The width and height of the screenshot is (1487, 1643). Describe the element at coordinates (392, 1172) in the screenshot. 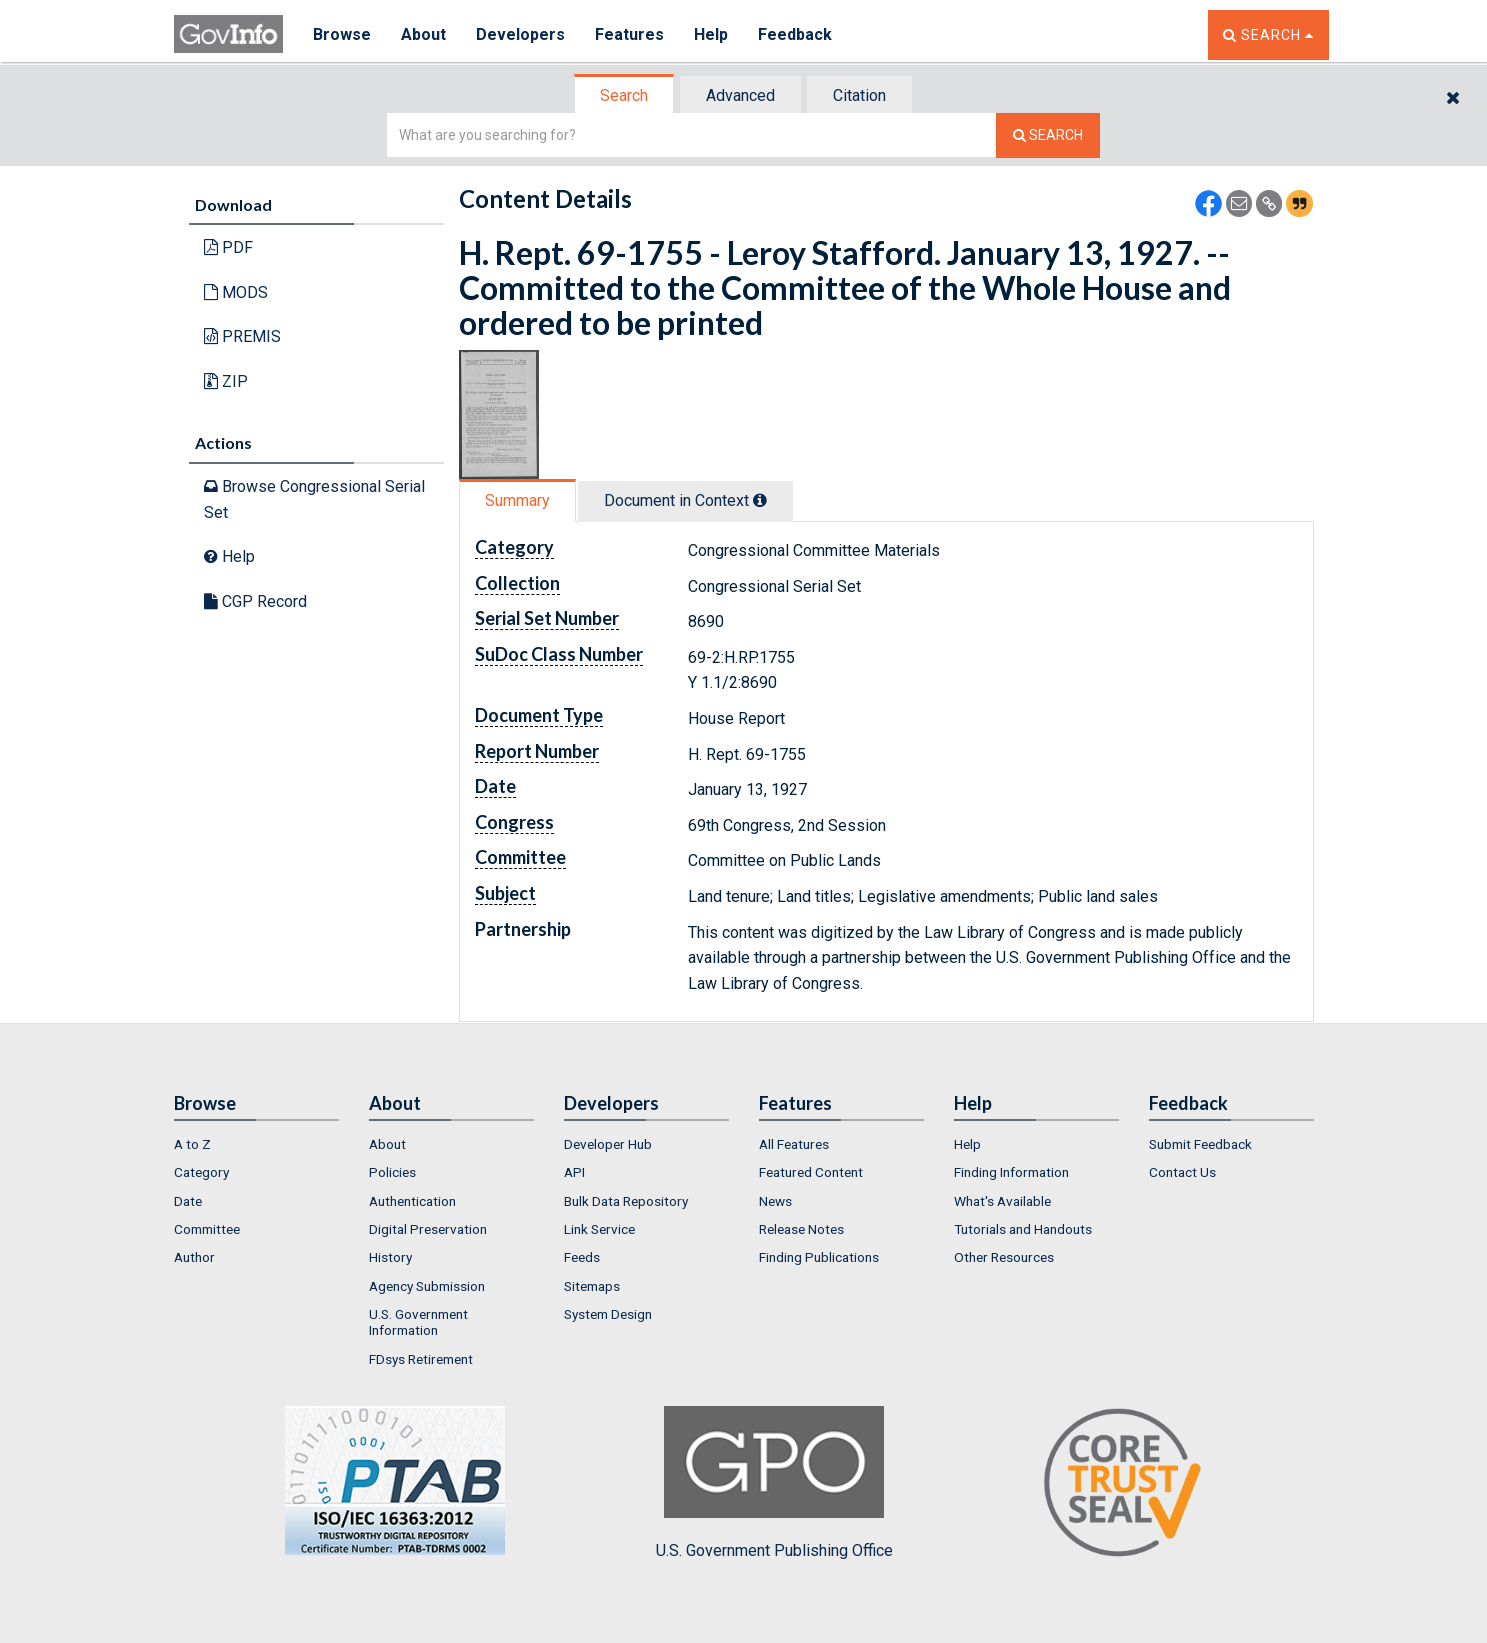

I see `Policies` at that location.